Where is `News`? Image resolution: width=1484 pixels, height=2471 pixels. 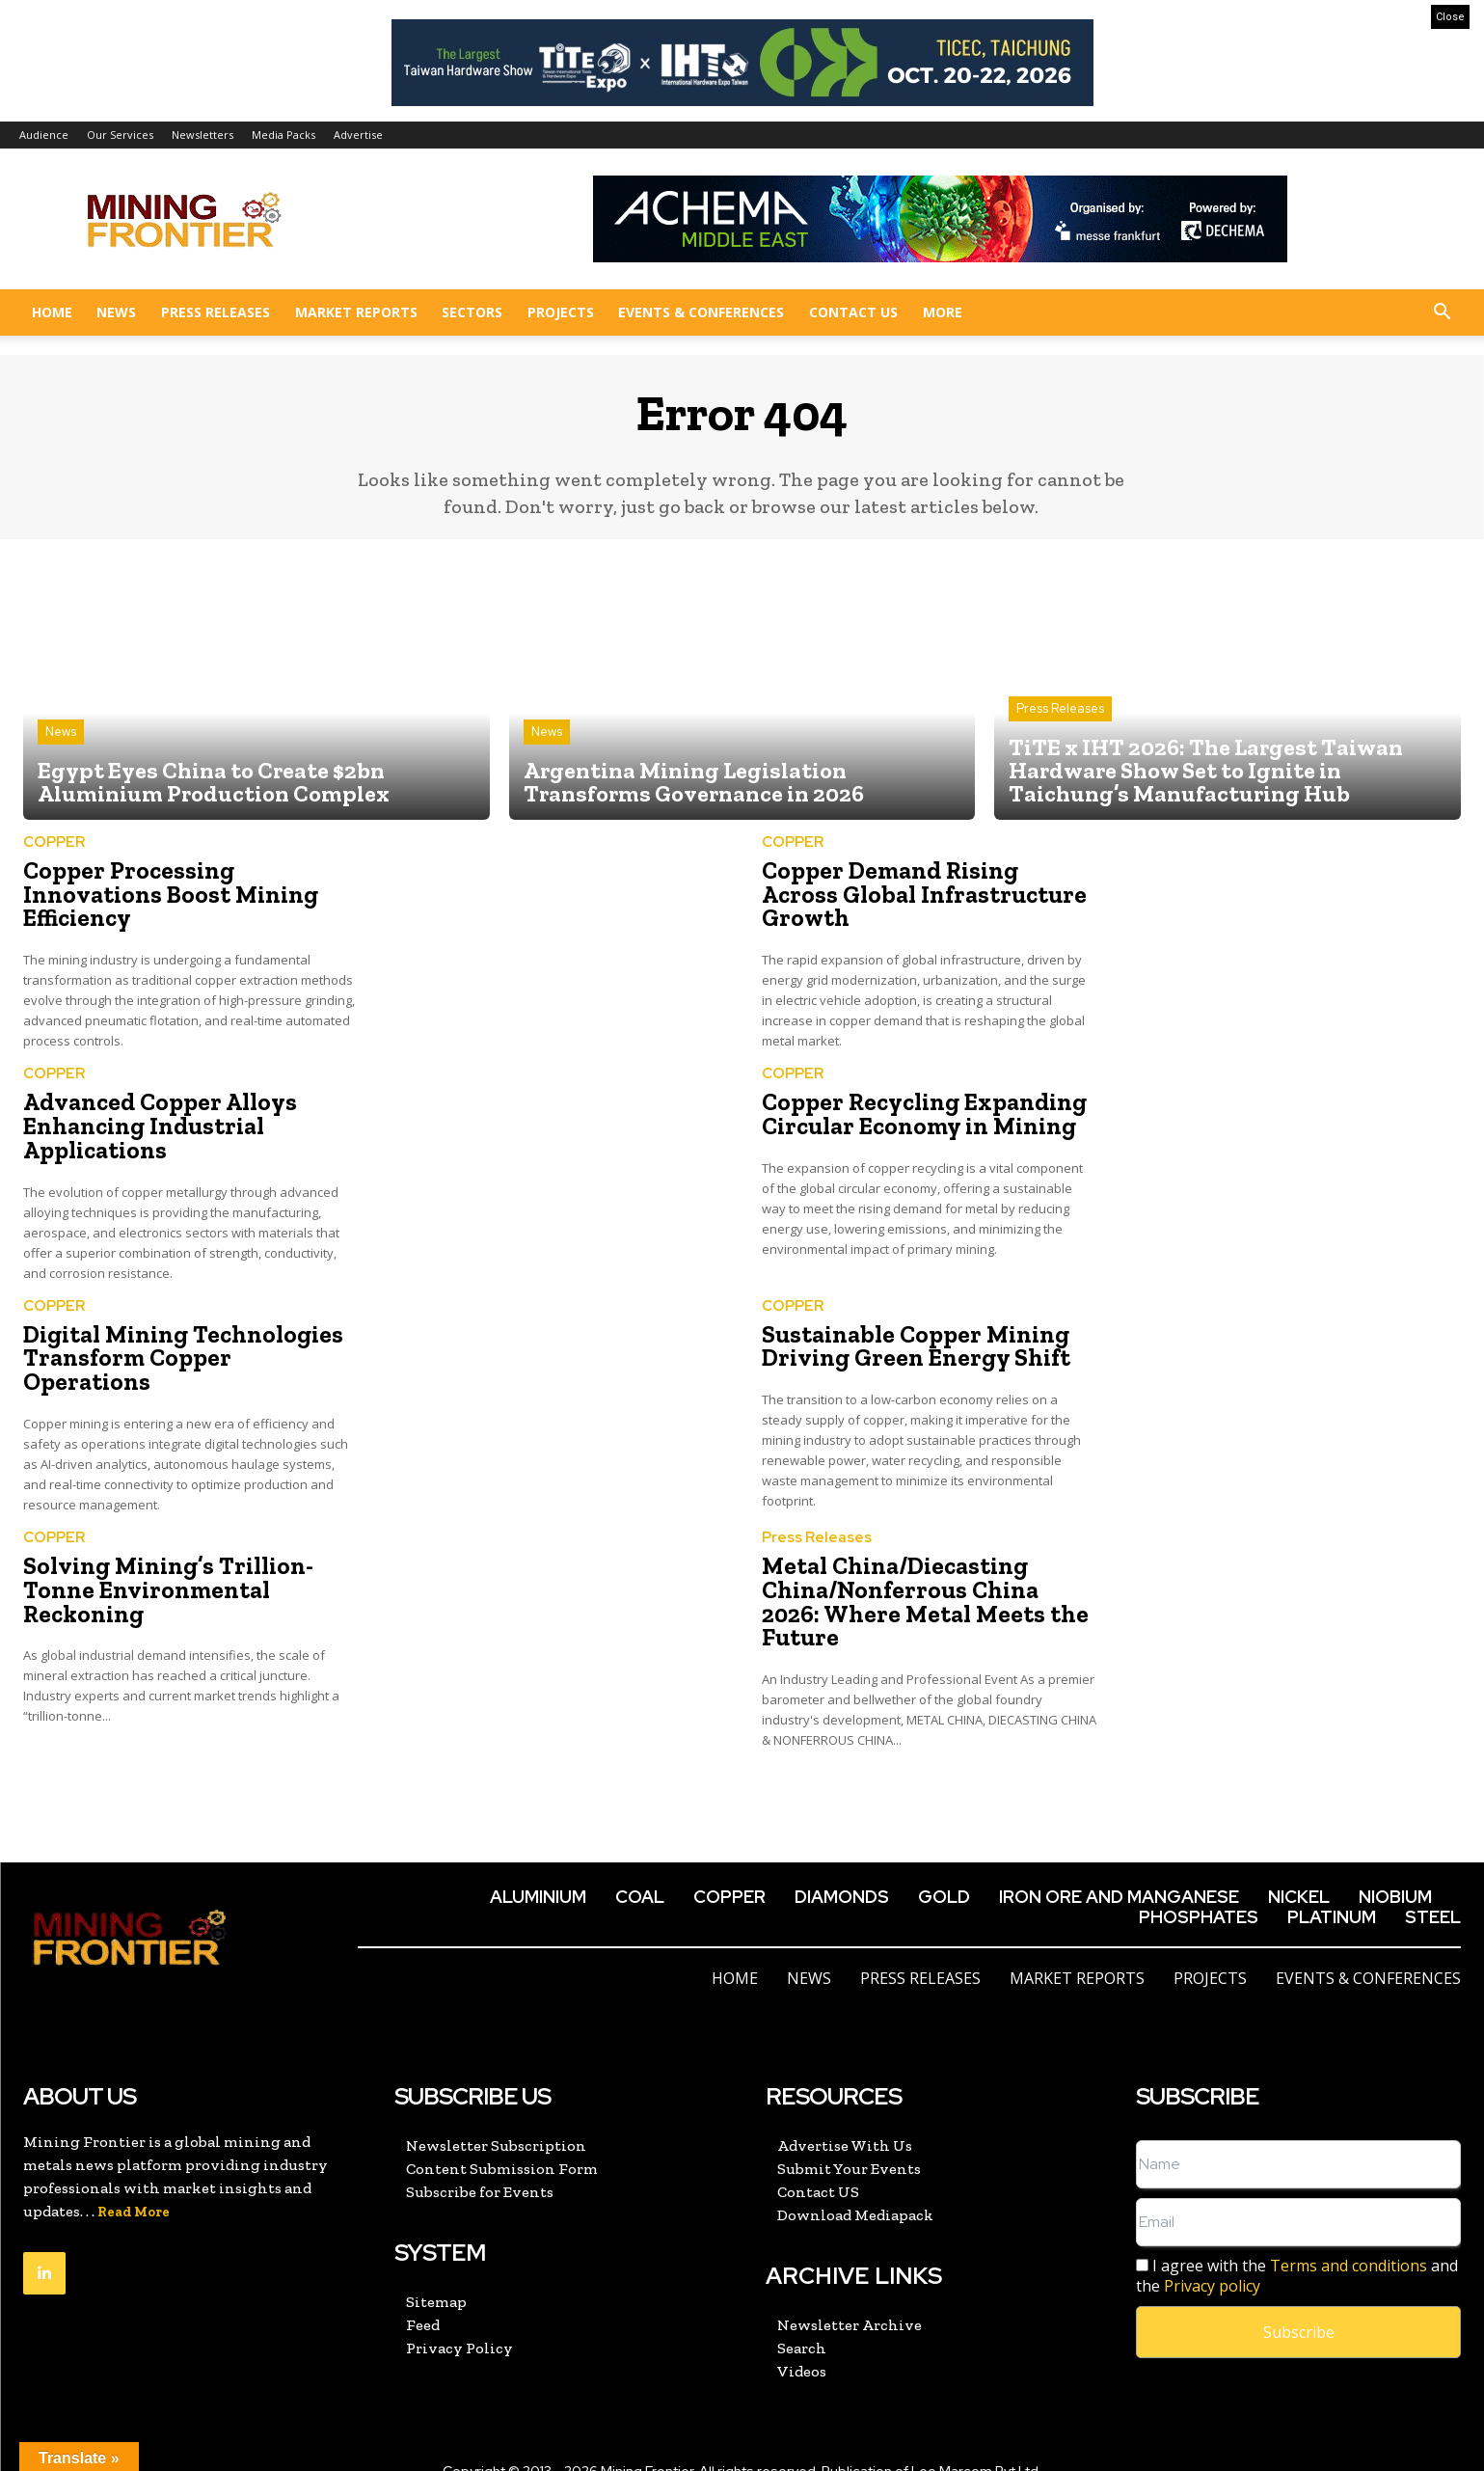 News is located at coordinates (116, 312).